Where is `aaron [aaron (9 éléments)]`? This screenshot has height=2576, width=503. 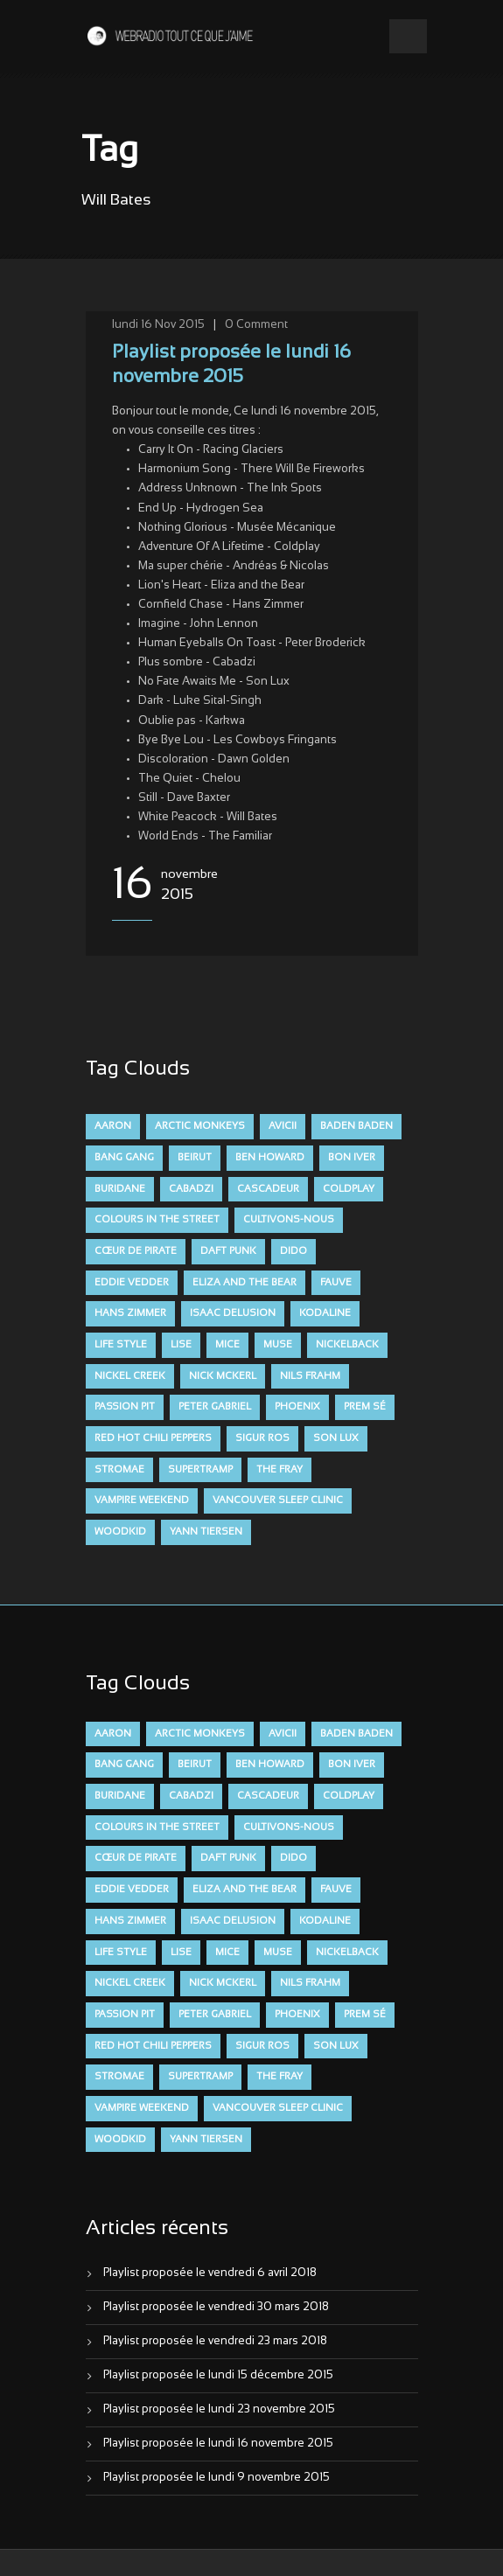 aaron [aaron (9 éléments)] is located at coordinates (112, 1126).